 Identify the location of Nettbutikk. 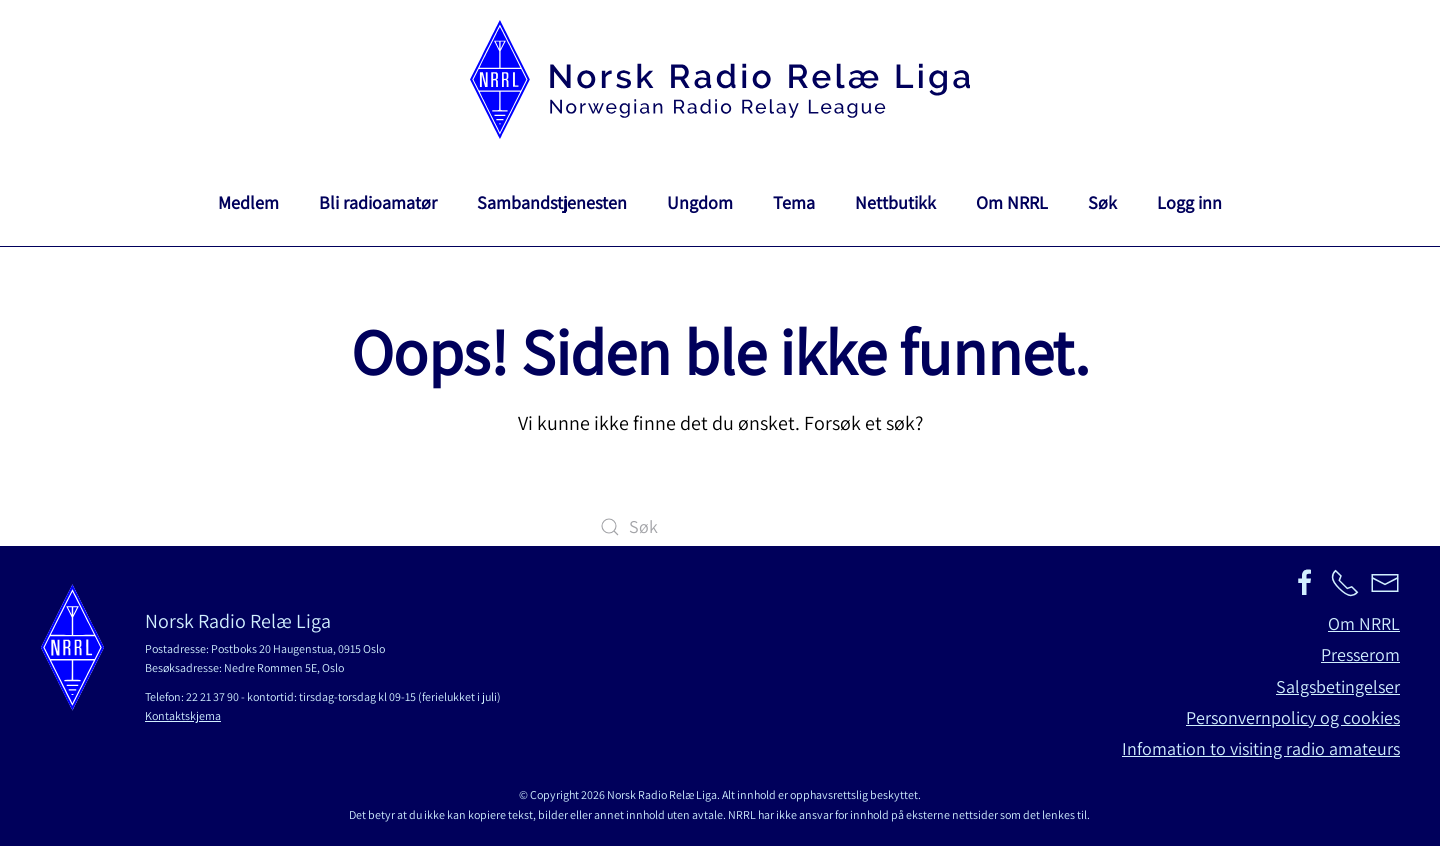
(895, 202).